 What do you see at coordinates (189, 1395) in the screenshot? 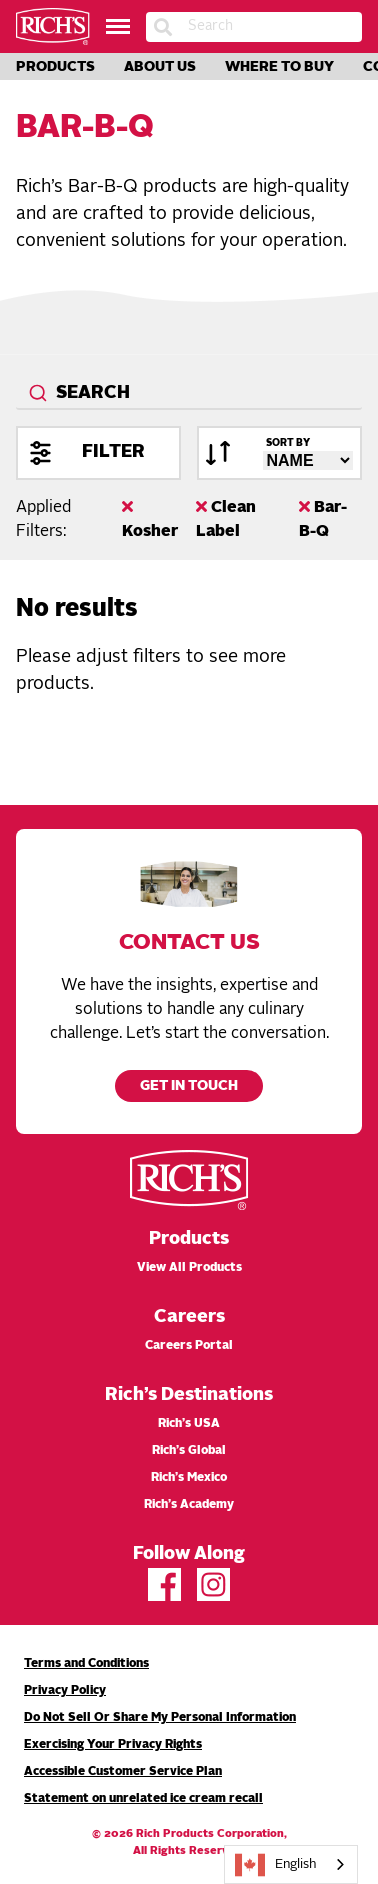
I see `Rich’s Destinations` at bounding box center [189, 1395].